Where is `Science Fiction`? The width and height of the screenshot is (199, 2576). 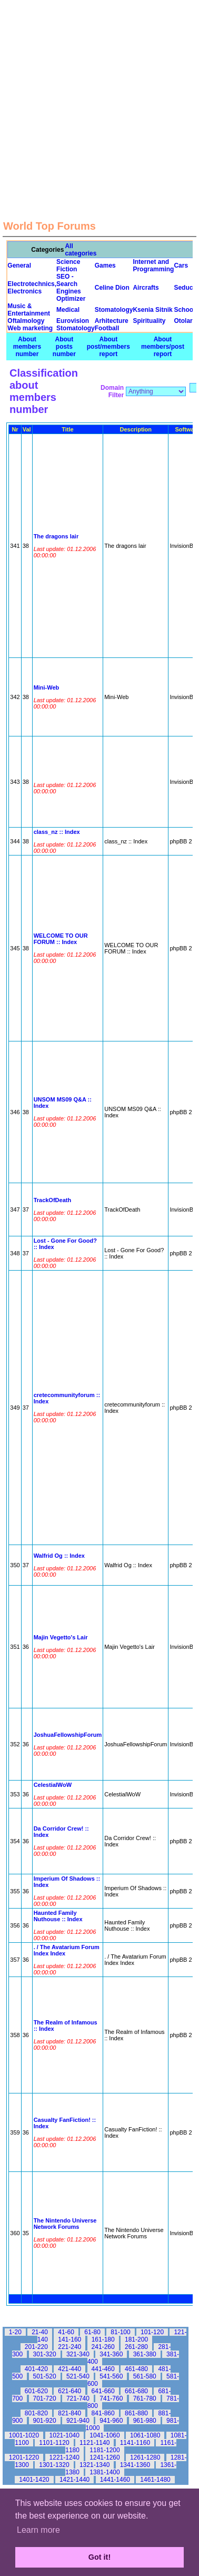 Science Fiction is located at coordinates (68, 265).